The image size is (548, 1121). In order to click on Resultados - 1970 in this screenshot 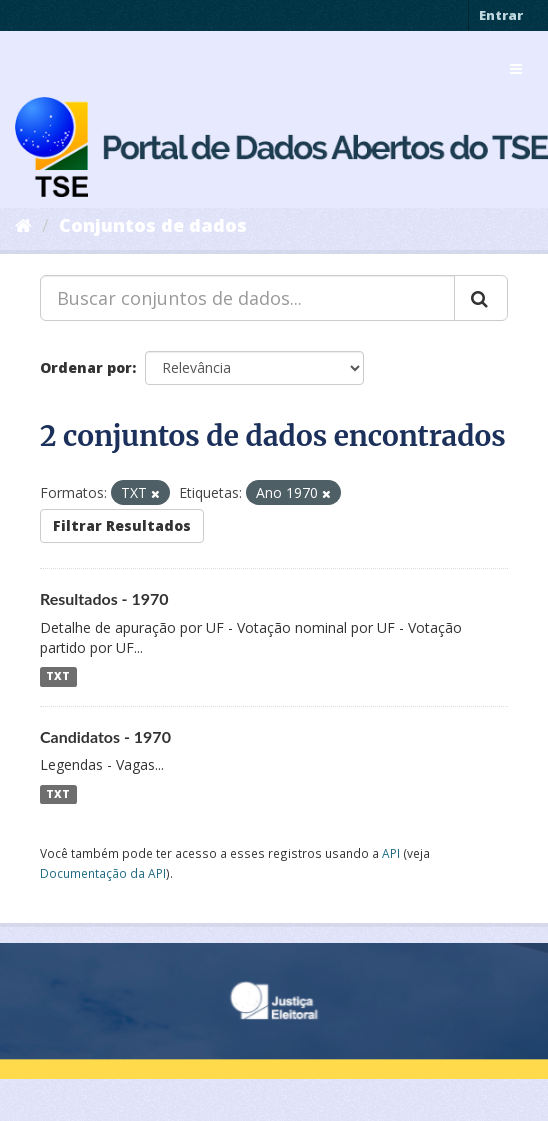, I will do `click(104, 598)`.